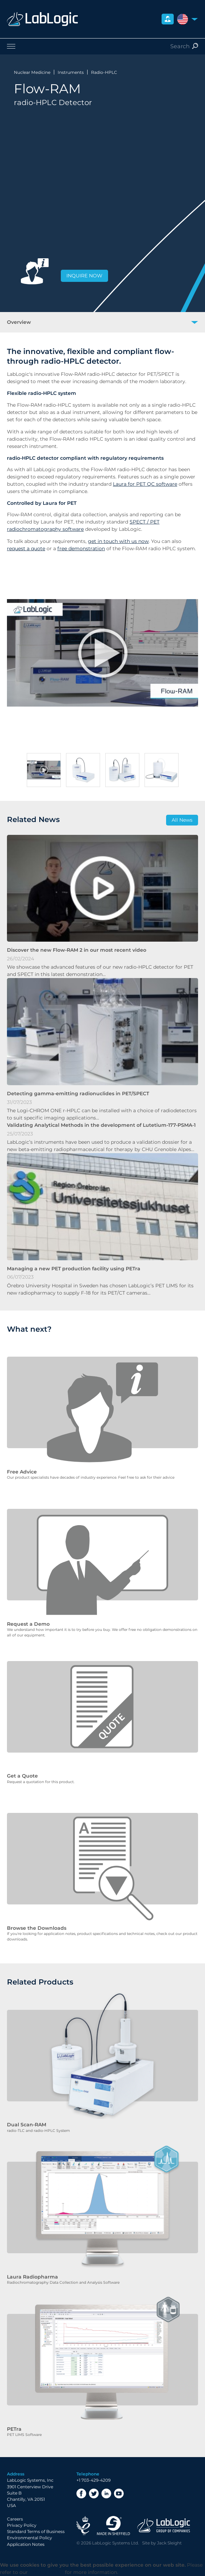 This screenshot has height=2576, width=205. What do you see at coordinates (169, 2542) in the screenshot?
I see `Jack Sleight` at bounding box center [169, 2542].